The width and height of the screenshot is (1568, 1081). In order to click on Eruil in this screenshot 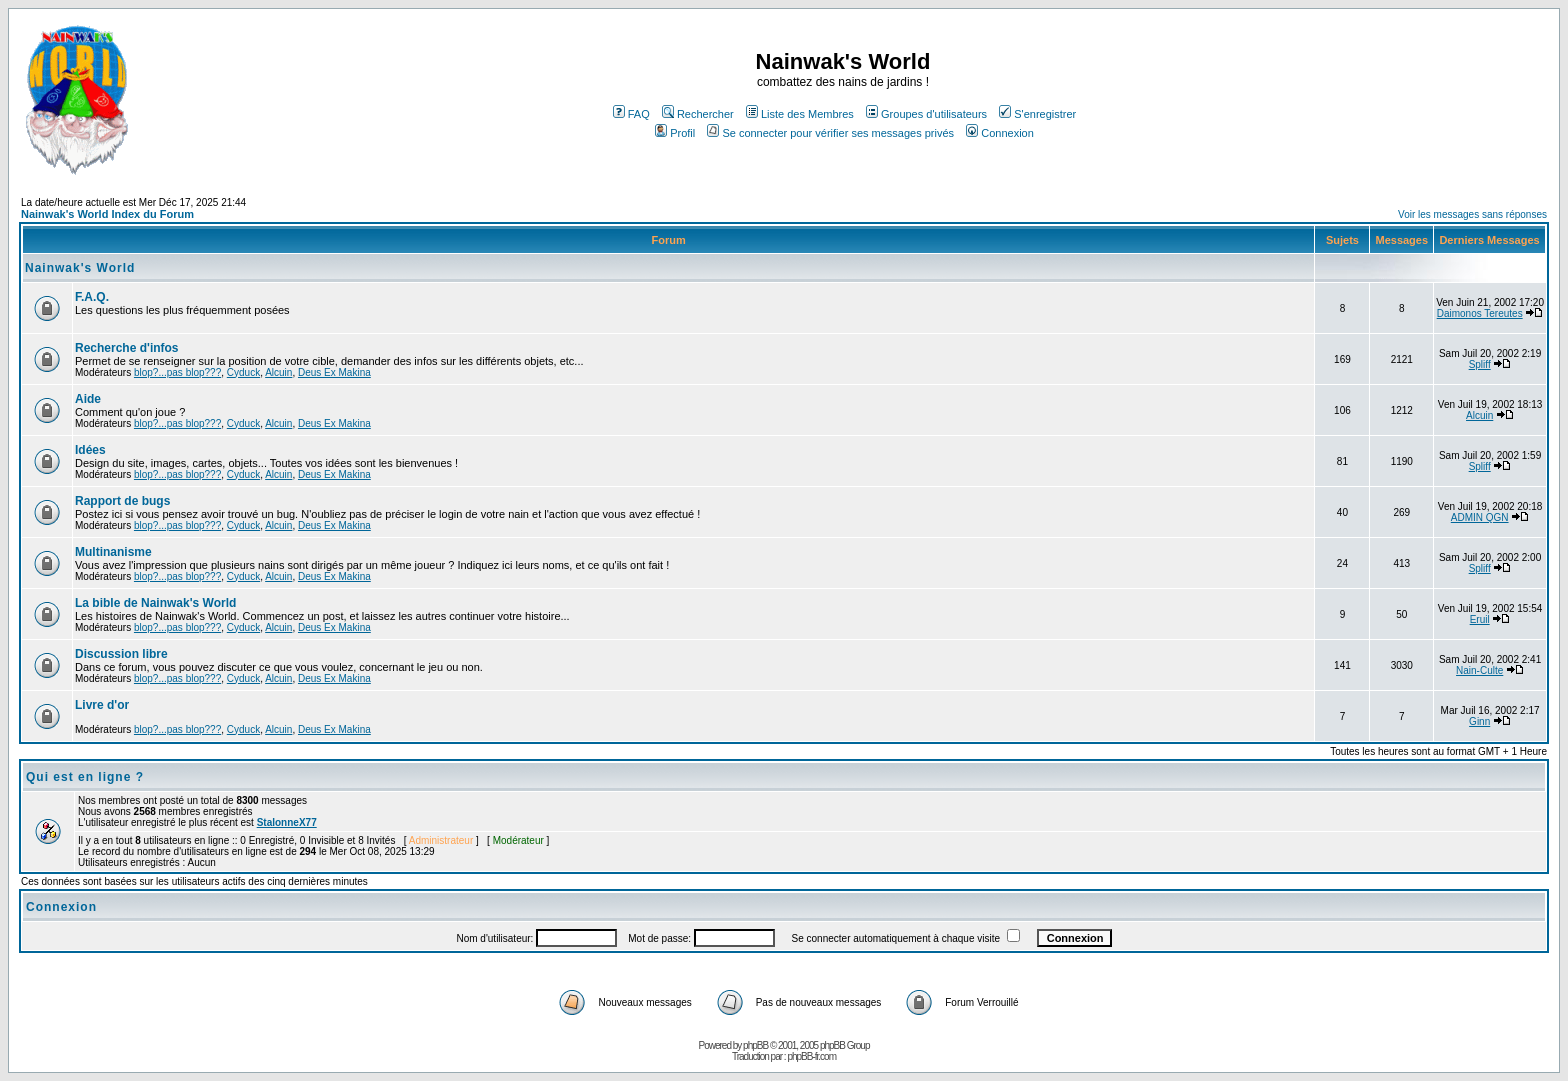, I will do `click(1480, 619)`.